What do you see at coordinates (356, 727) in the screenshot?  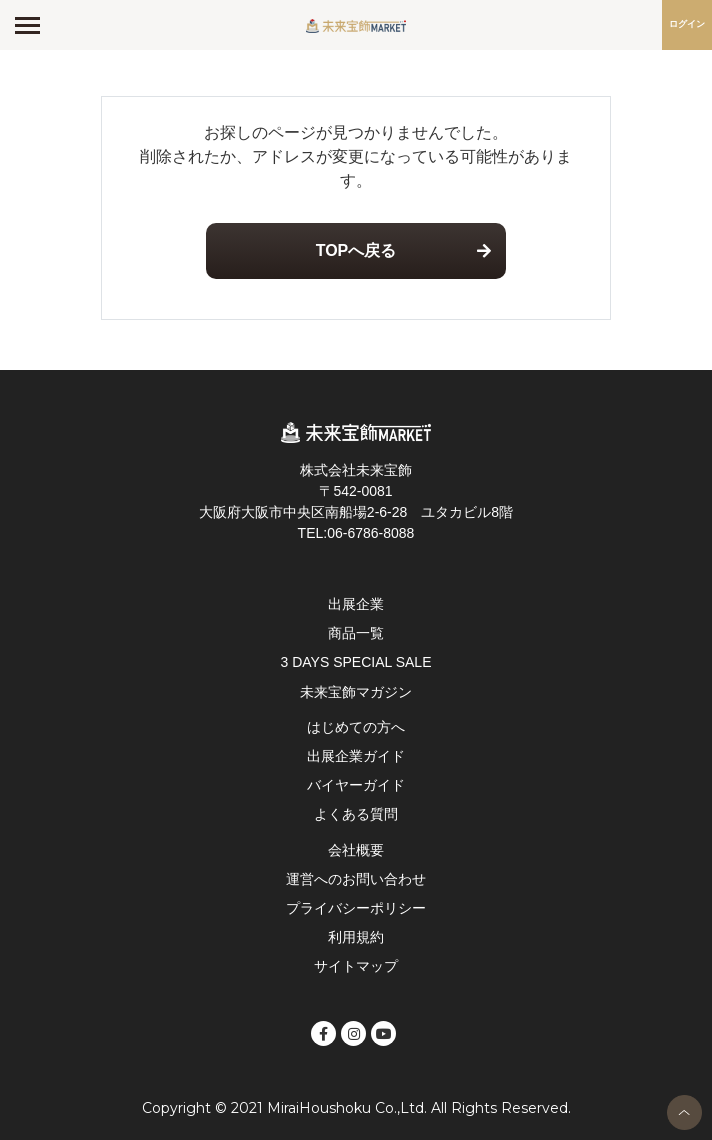 I see `はじめての方へ` at bounding box center [356, 727].